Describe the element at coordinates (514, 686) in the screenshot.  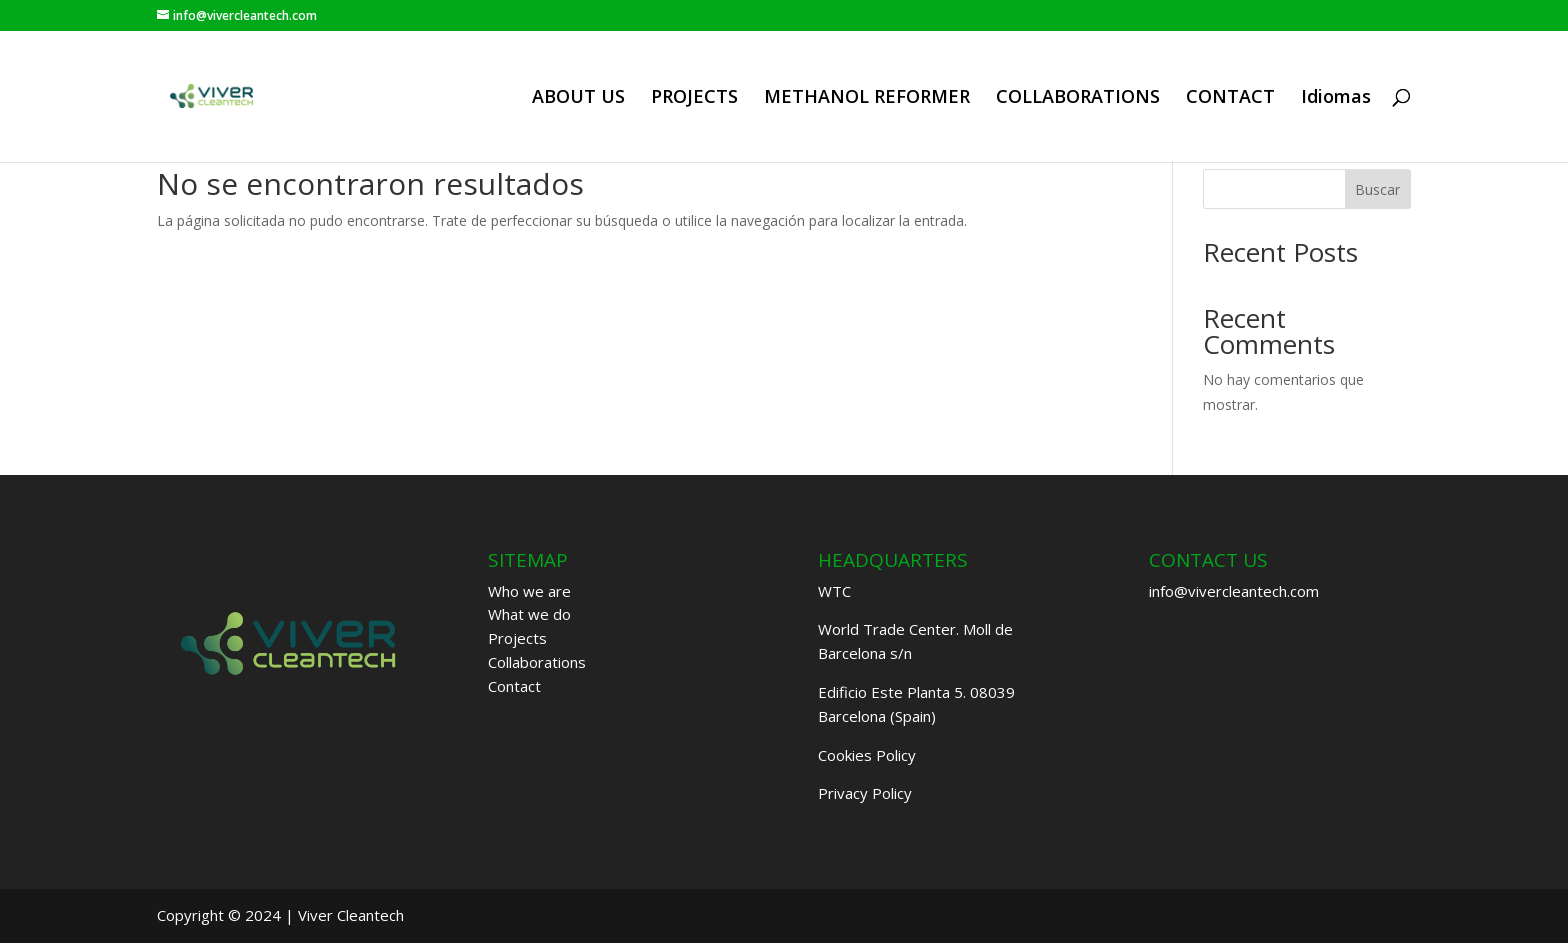
I see `Contact` at that location.